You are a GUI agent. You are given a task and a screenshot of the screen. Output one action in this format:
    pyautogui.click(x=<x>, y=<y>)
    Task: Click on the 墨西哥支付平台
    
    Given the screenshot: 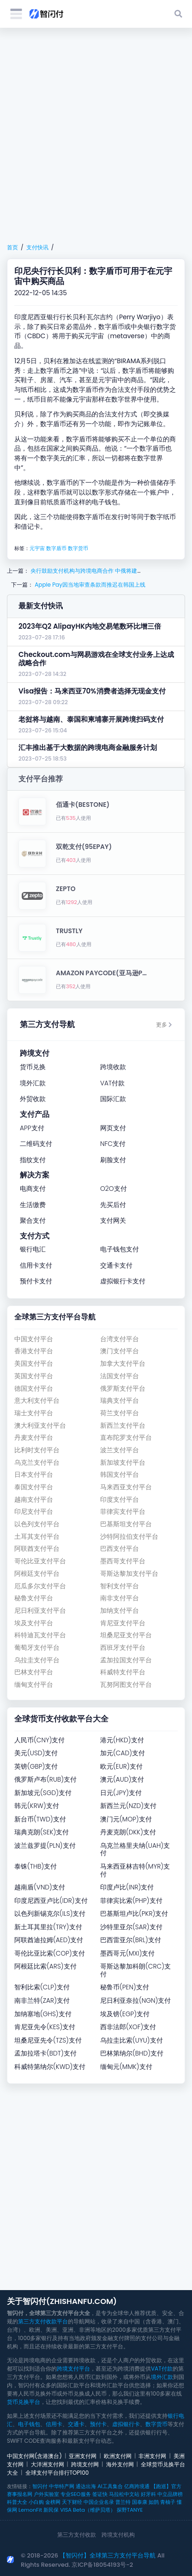 What is the action you would take?
    pyautogui.click(x=122, y=1561)
    